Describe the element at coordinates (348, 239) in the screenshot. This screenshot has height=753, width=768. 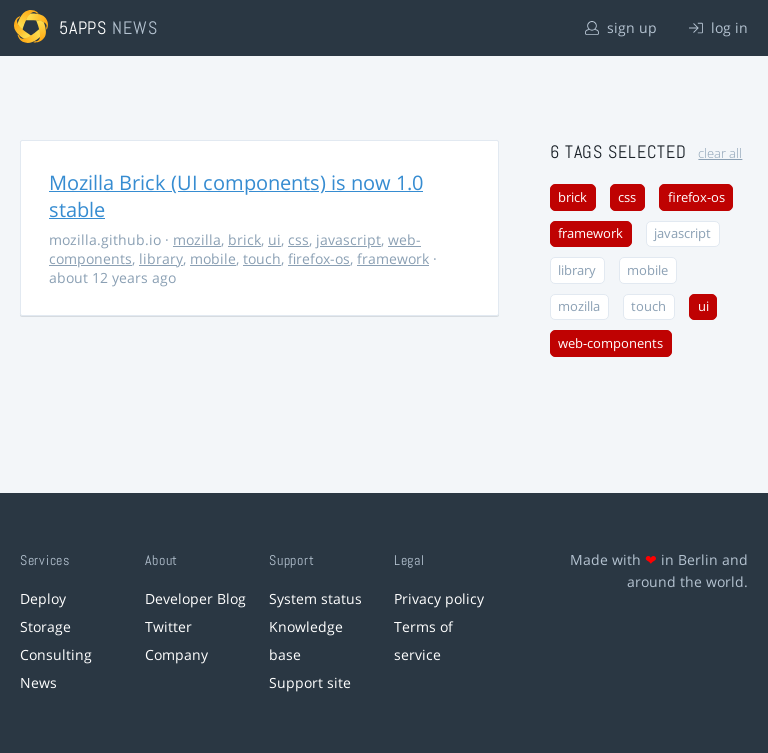
I see `javascript` at that location.